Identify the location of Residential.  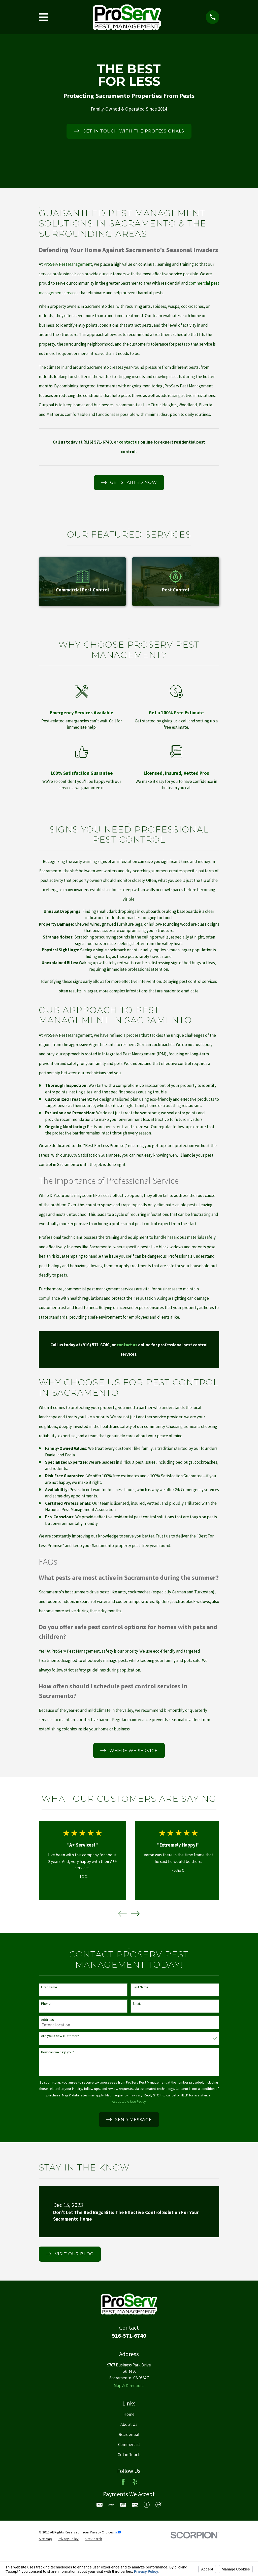
(129, 2434).